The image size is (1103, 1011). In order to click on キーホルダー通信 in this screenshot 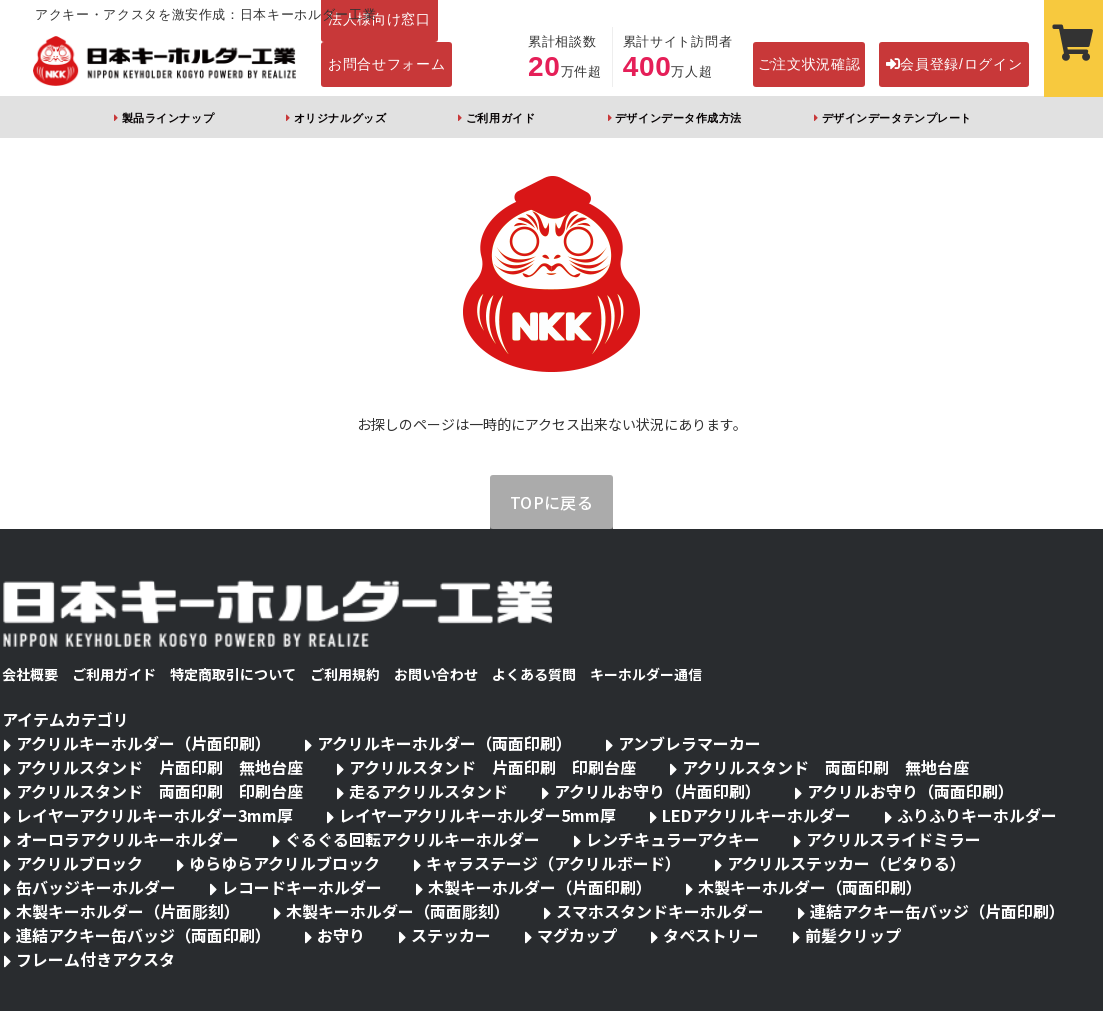, I will do `click(646, 674)`.